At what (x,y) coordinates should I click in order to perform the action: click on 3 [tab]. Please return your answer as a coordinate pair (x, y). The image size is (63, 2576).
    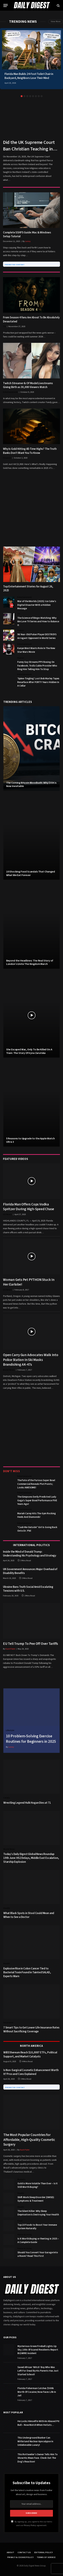
    Looking at the image, I should click on (27, 96).